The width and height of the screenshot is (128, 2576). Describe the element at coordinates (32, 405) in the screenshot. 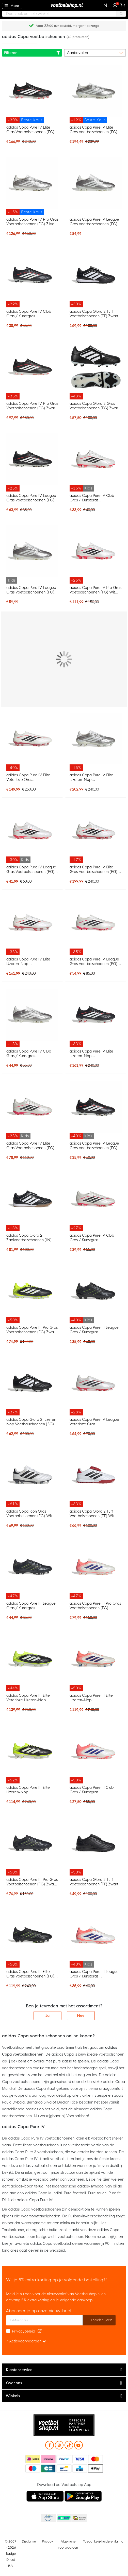

I see `adidas Copa Pure IV Pro Gras Voetbalschoenen (FG) Zwart Wit Rood` at that location.